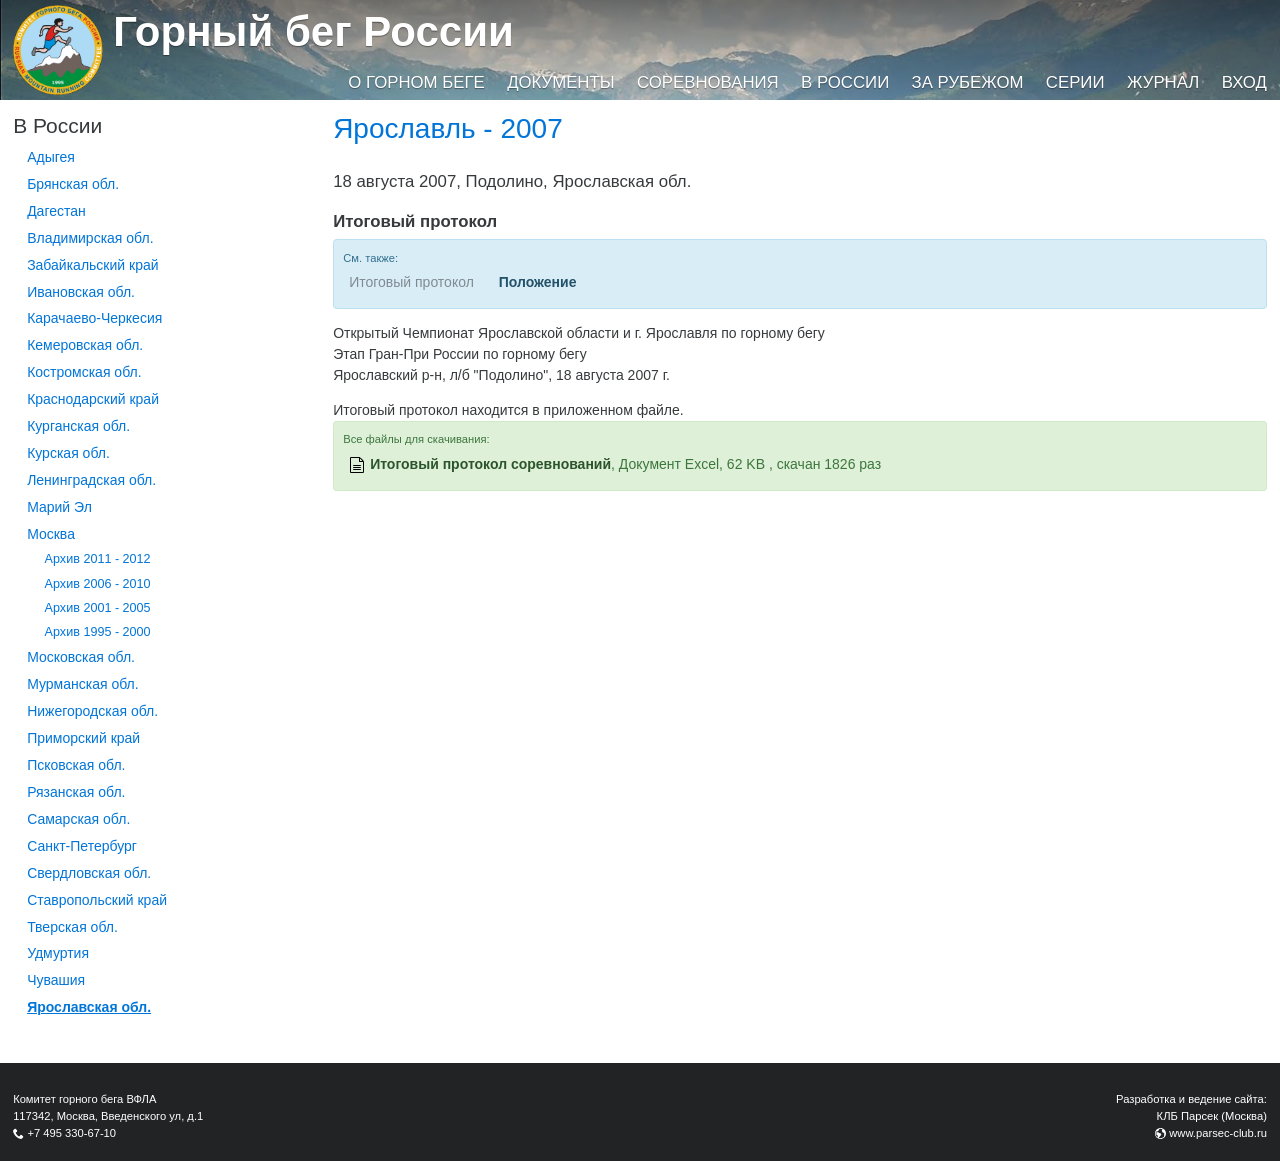 The height and width of the screenshot is (1161, 1280). What do you see at coordinates (94, 318) in the screenshot?
I see `Карачаево-Черкесия` at bounding box center [94, 318].